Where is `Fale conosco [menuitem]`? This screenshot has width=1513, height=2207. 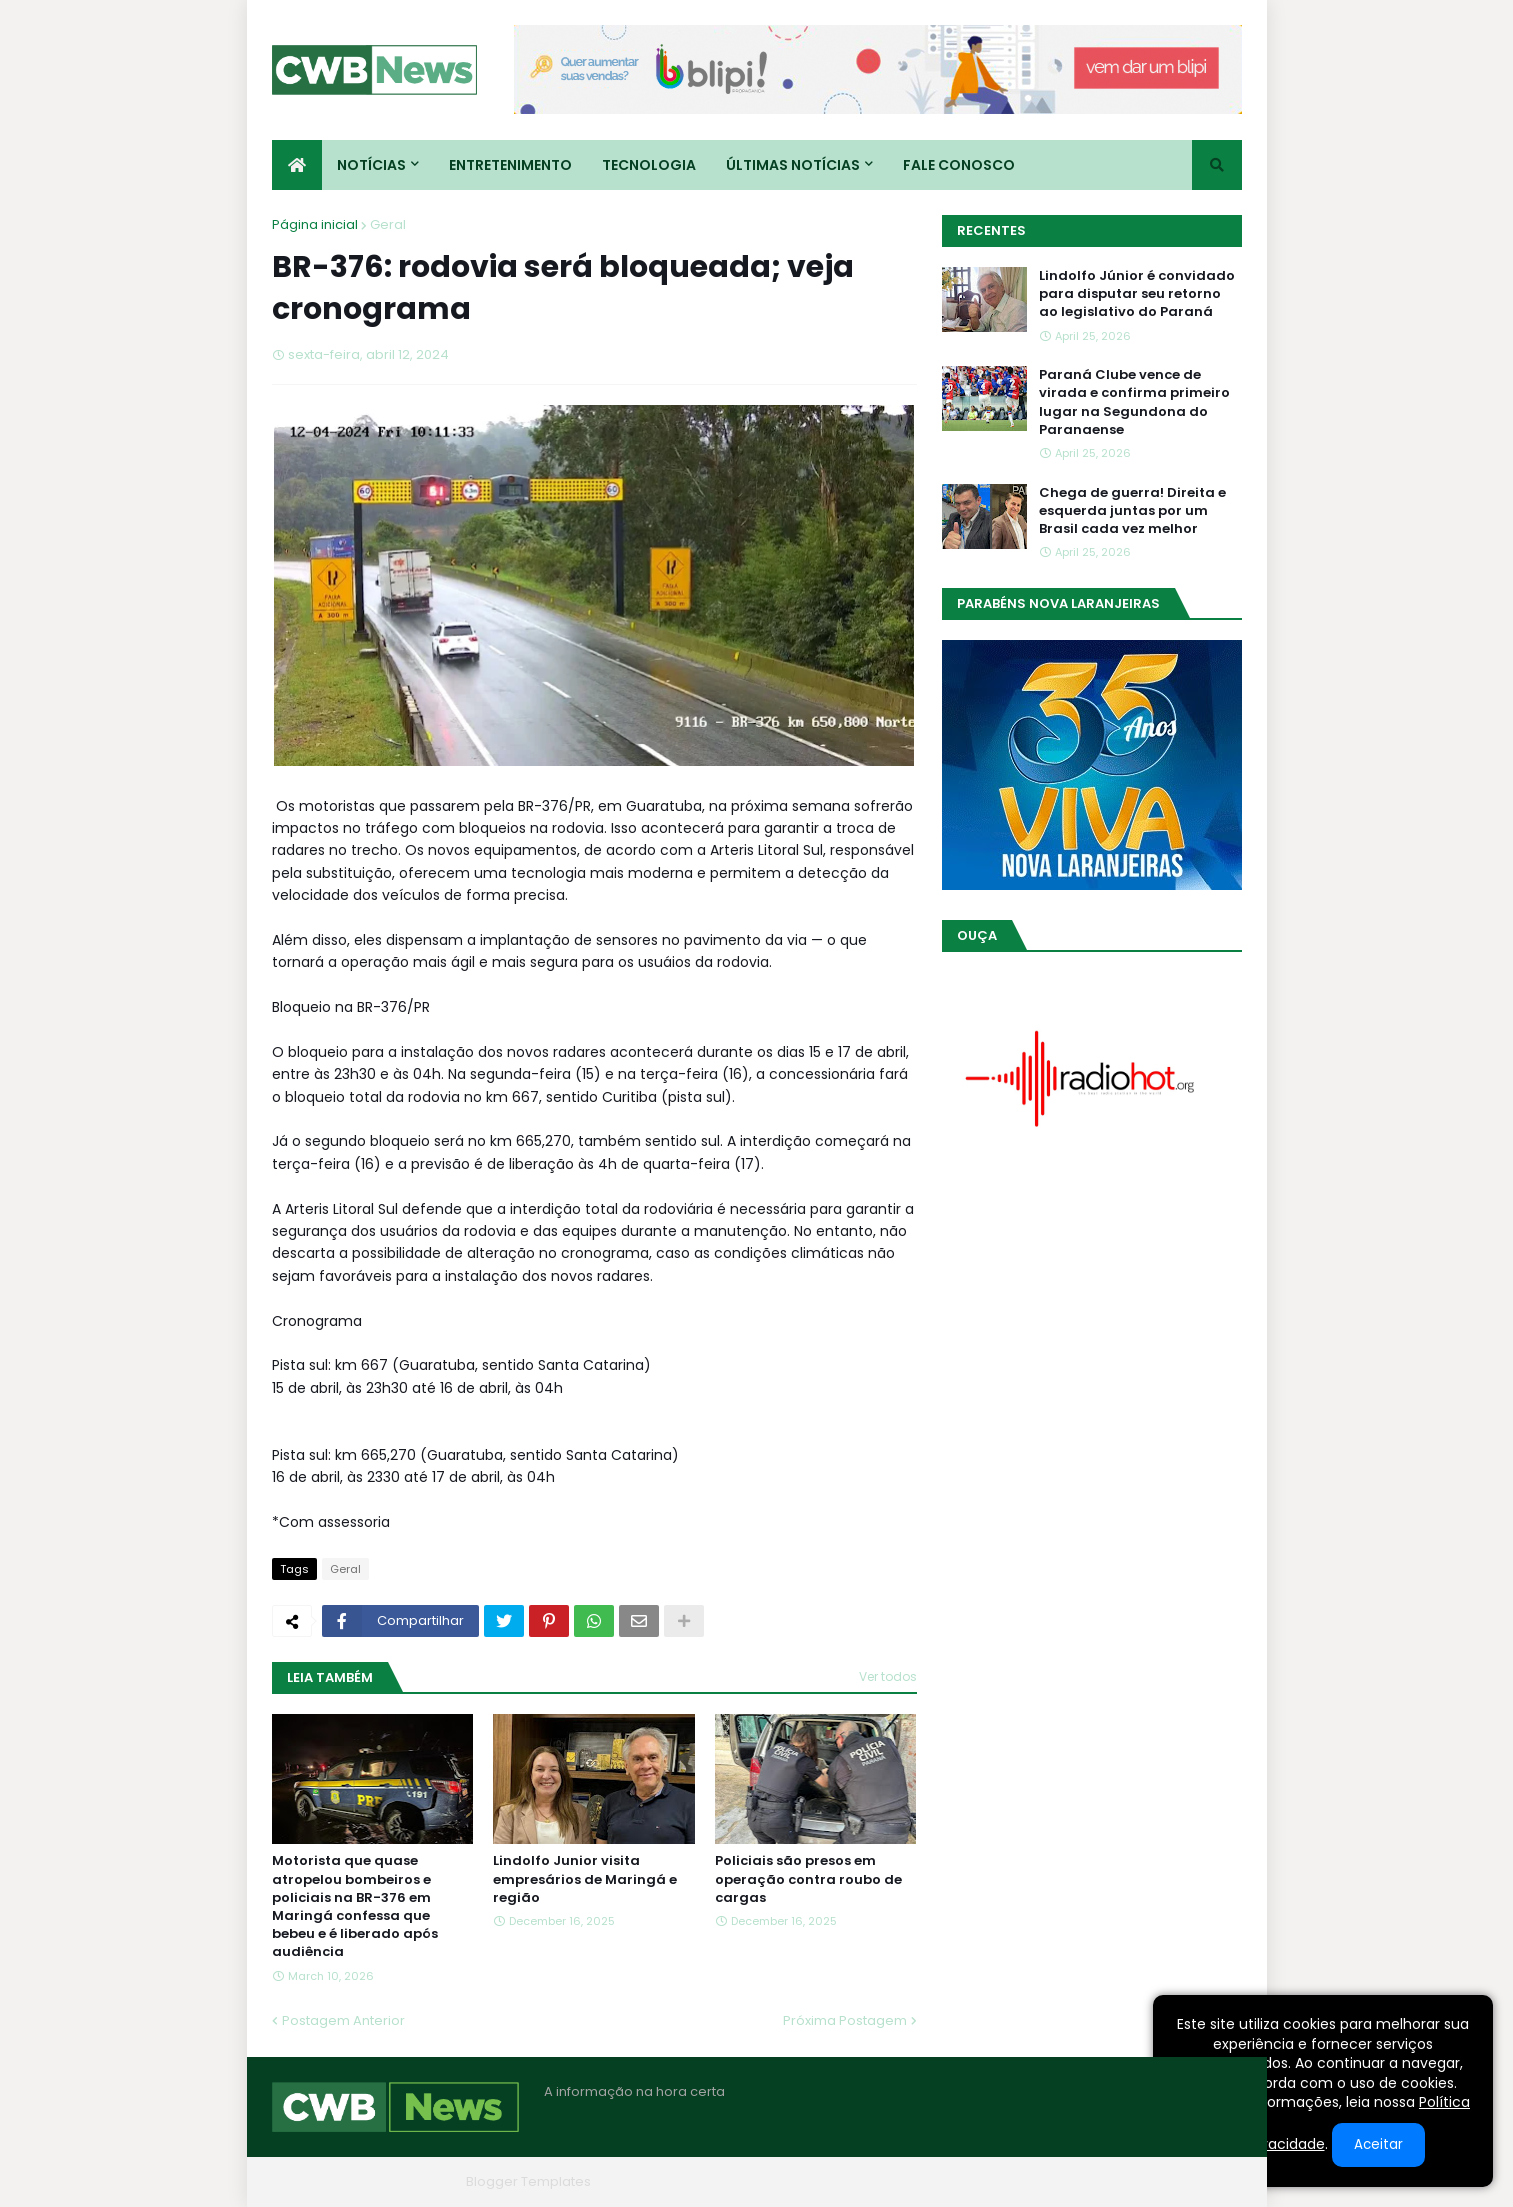 Fale conosco [menuitem] is located at coordinates (959, 165).